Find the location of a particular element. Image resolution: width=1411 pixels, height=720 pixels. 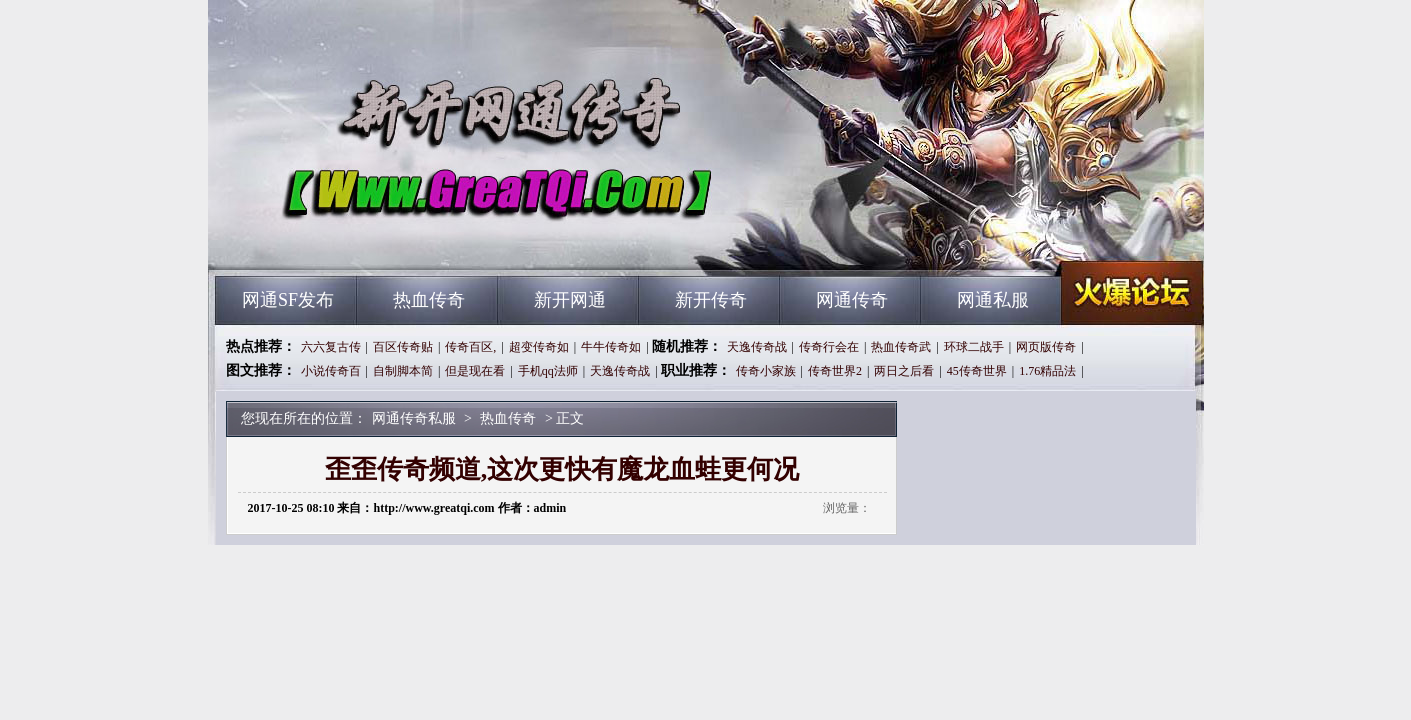

热血传奇 is located at coordinates (429, 300).